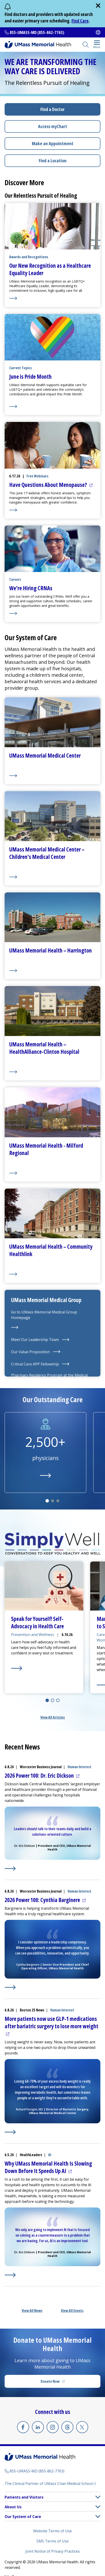 The image size is (105, 2576). What do you see at coordinates (52, 160) in the screenshot?
I see `Find a Location` at bounding box center [52, 160].